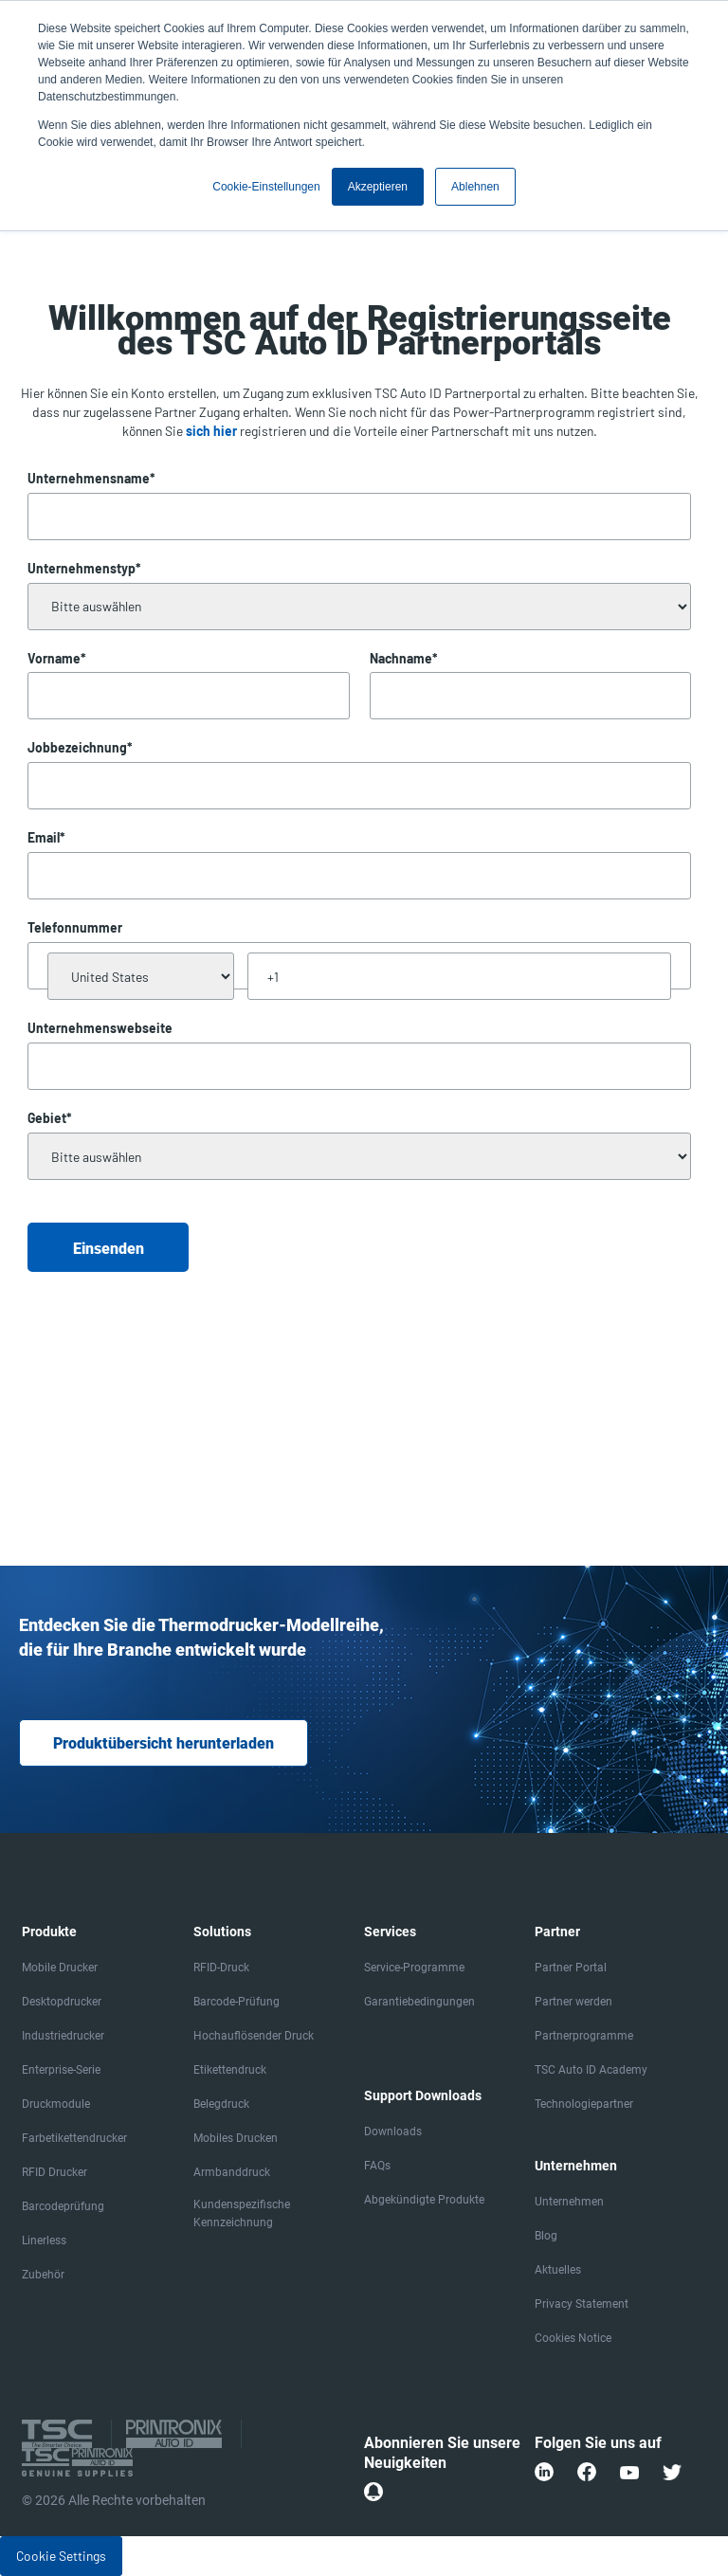 The image size is (728, 2576). What do you see at coordinates (241, 2213) in the screenshot?
I see `Kundenspezifische Kennzeichnung` at bounding box center [241, 2213].